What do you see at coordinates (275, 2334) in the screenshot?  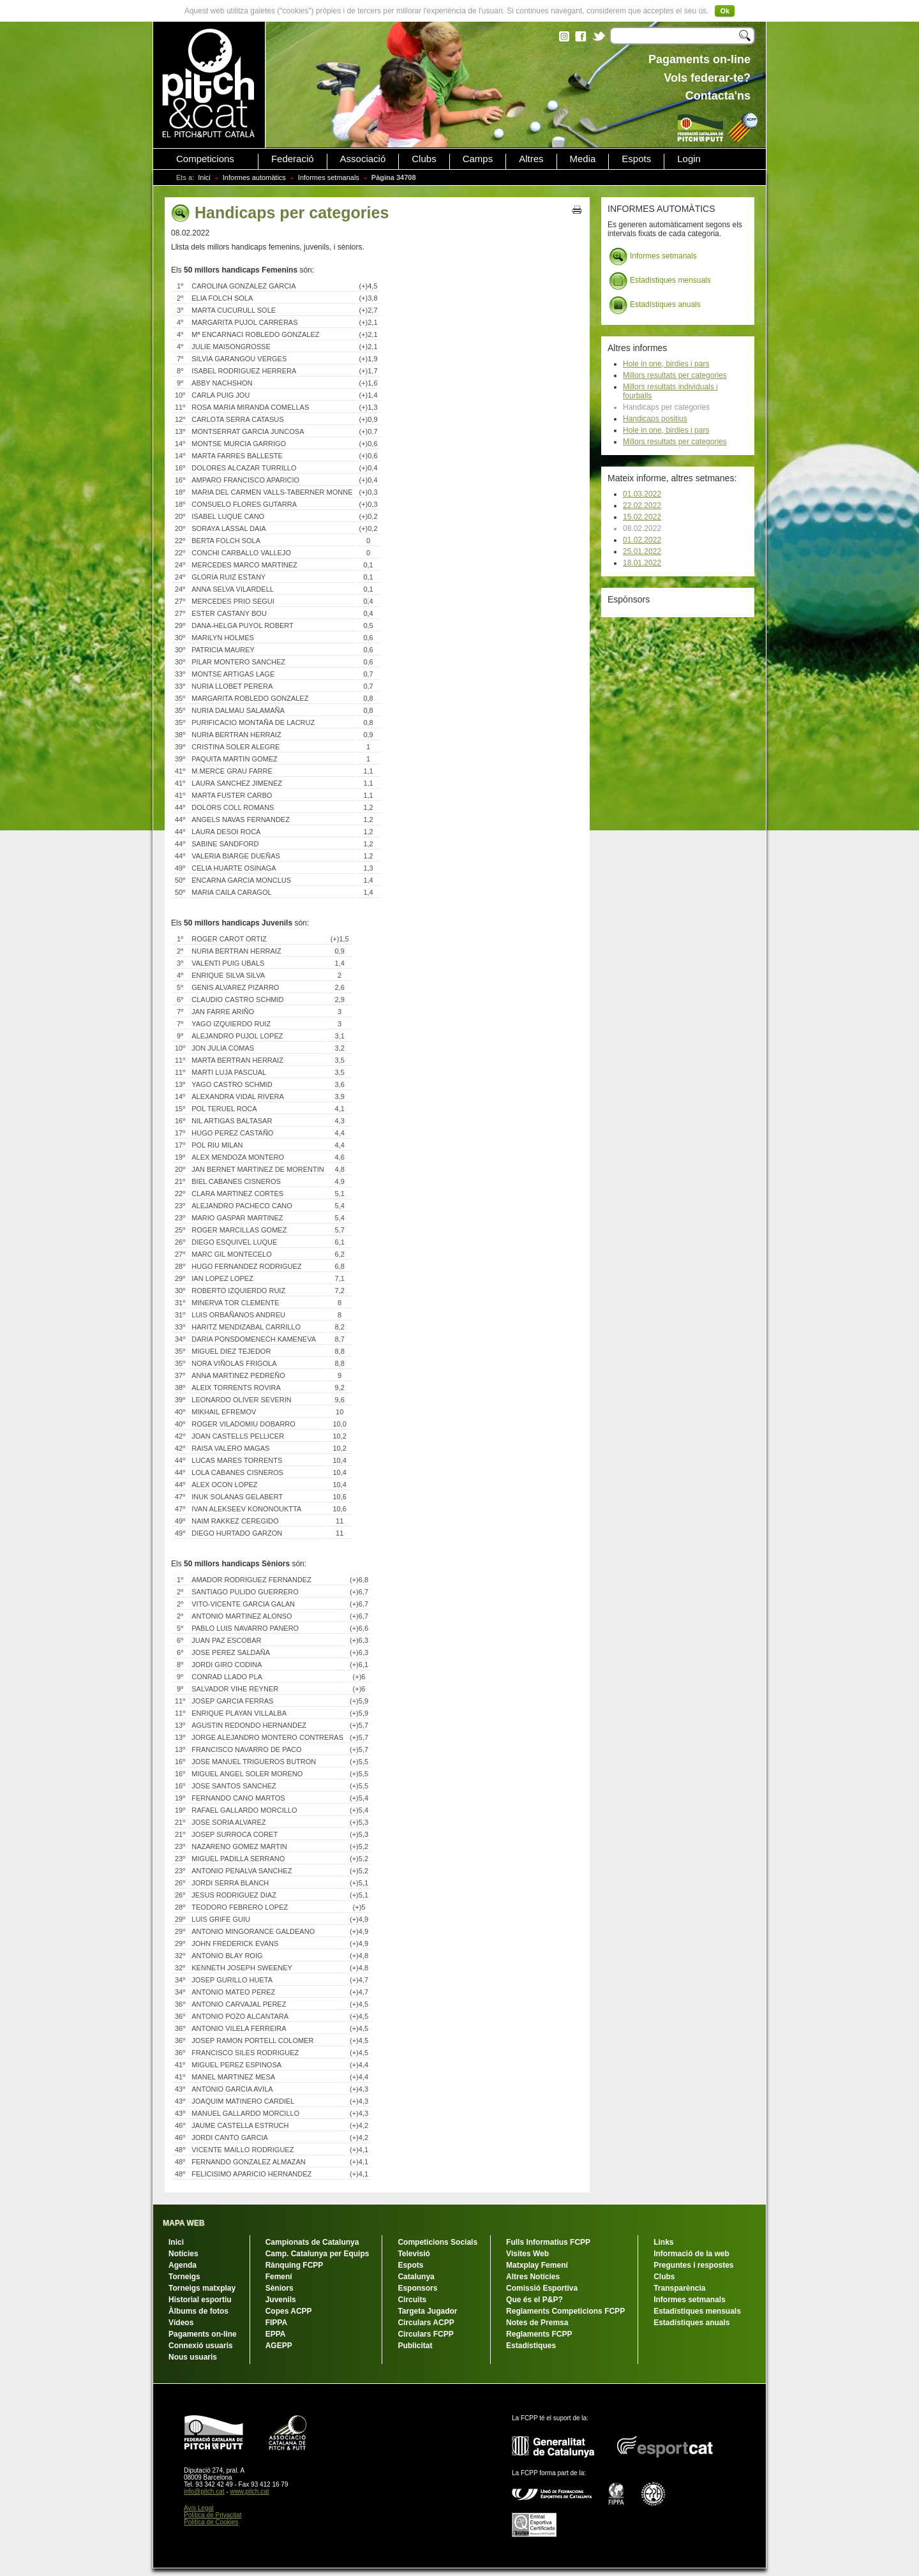 I see `EPPA` at bounding box center [275, 2334].